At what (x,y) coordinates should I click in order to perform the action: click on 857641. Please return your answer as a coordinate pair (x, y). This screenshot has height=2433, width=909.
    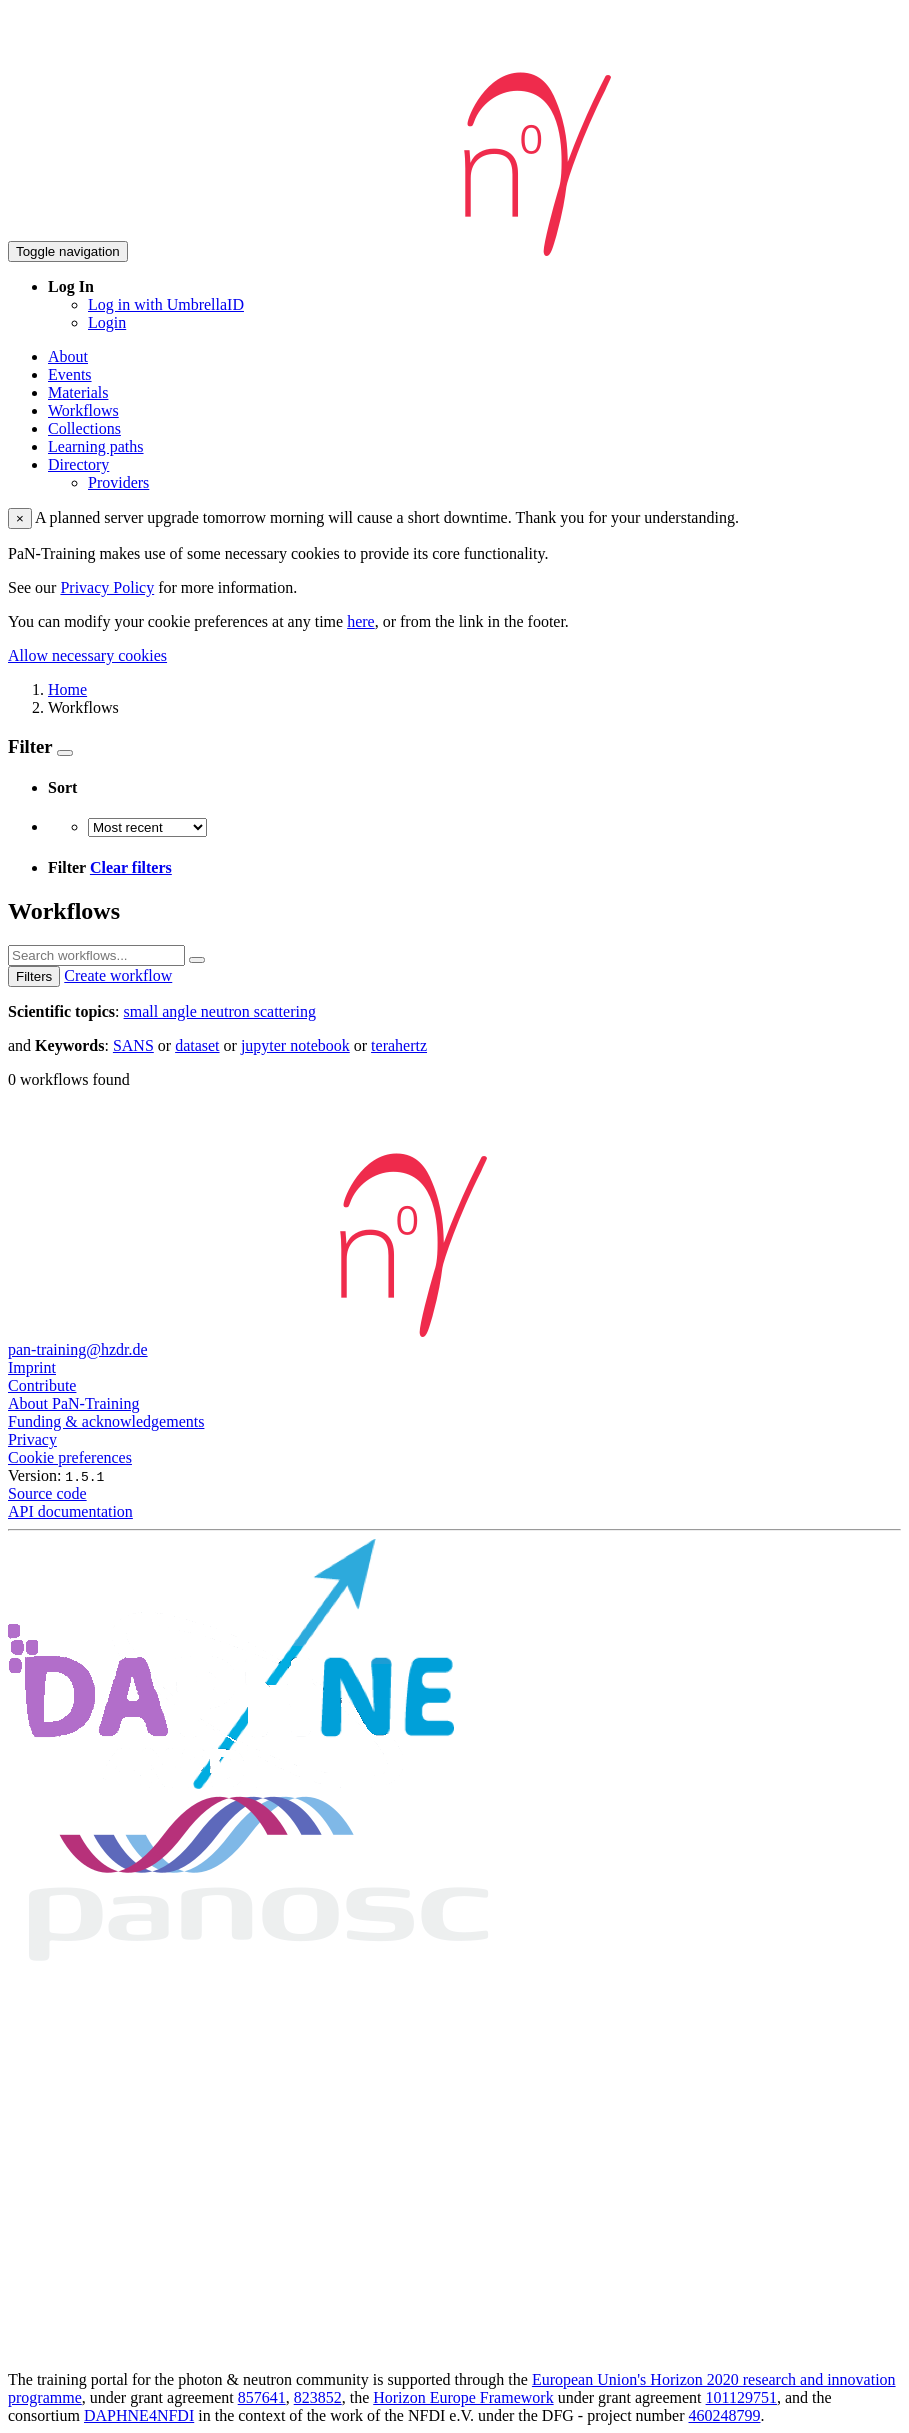
    Looking at the image, I should click on (262, 2397).